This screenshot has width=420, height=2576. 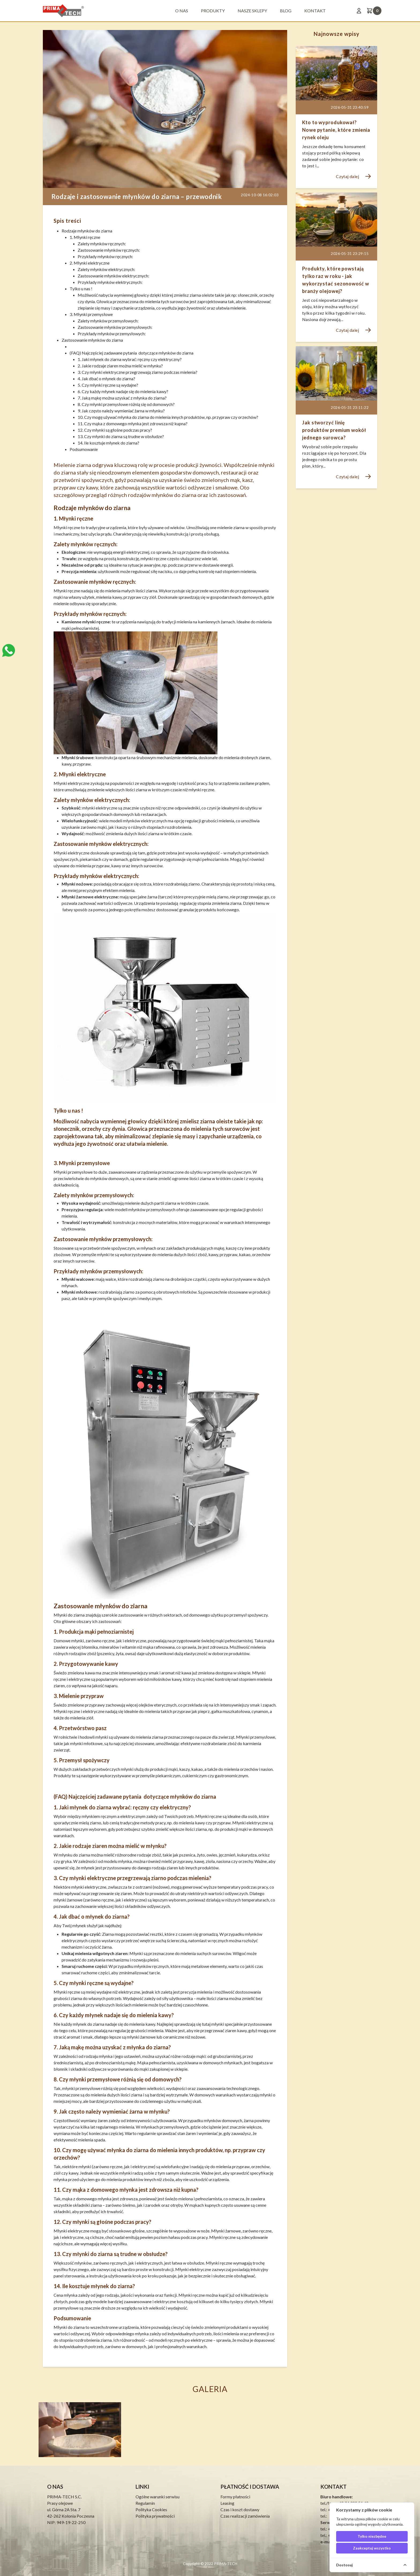 I want to click on Przykłady młynków ręcznych:, so click(x=105, y=256).